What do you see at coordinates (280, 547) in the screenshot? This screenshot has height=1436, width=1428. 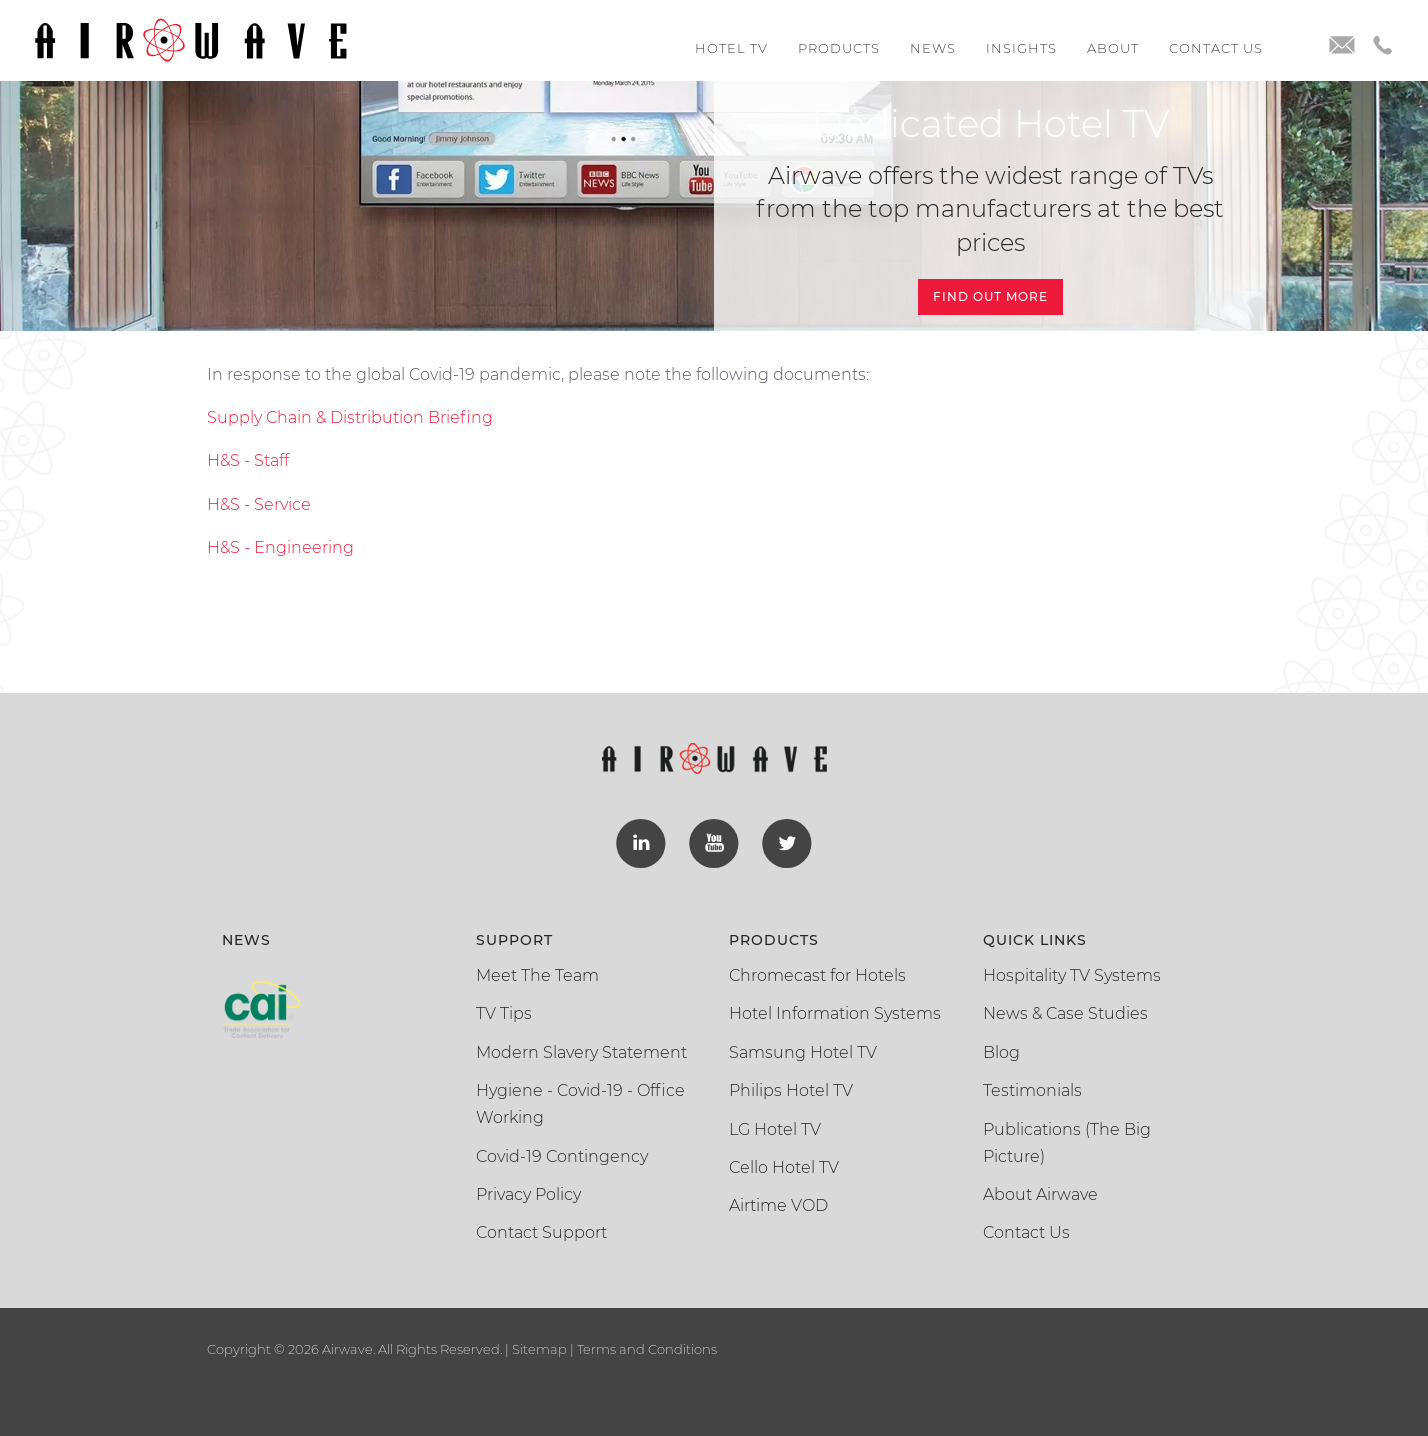 I see `H&S - Engineering` at bounding box center [280, 547].